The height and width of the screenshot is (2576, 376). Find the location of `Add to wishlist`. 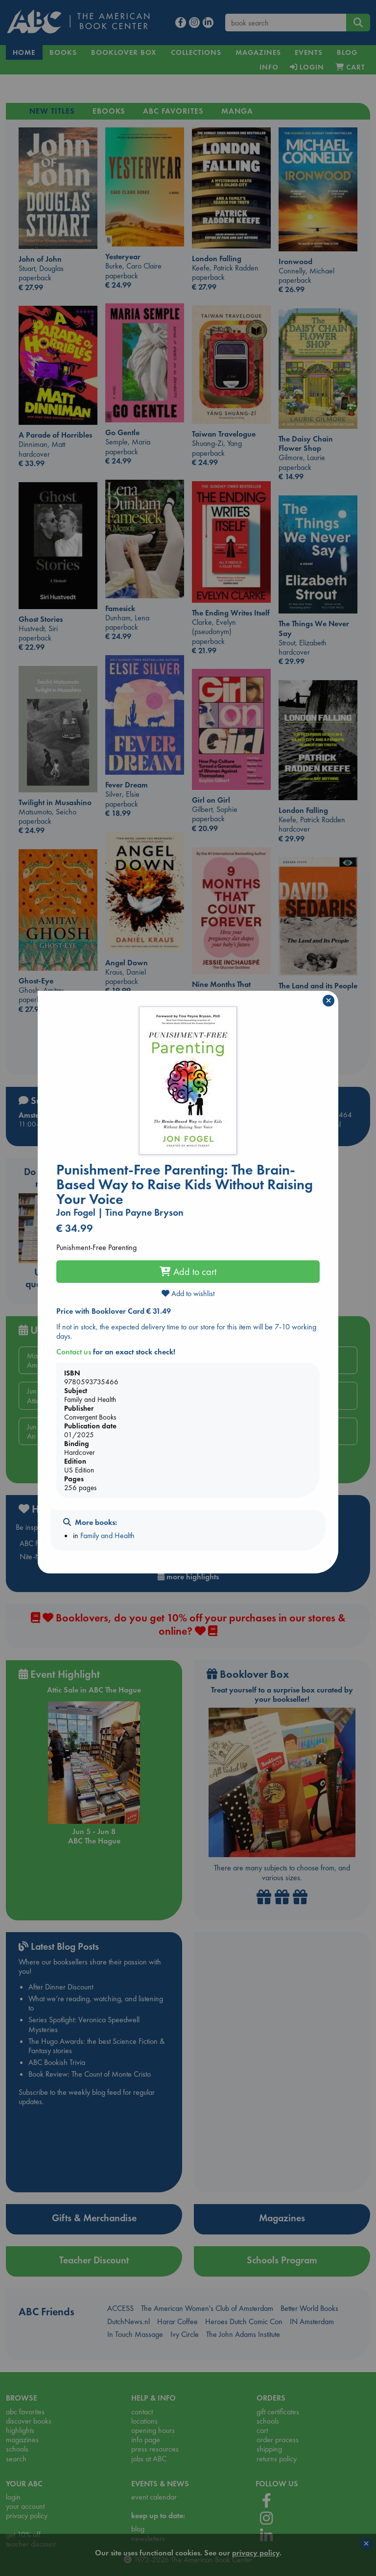

Add to wishlist is located at coordinates (188, 1293).